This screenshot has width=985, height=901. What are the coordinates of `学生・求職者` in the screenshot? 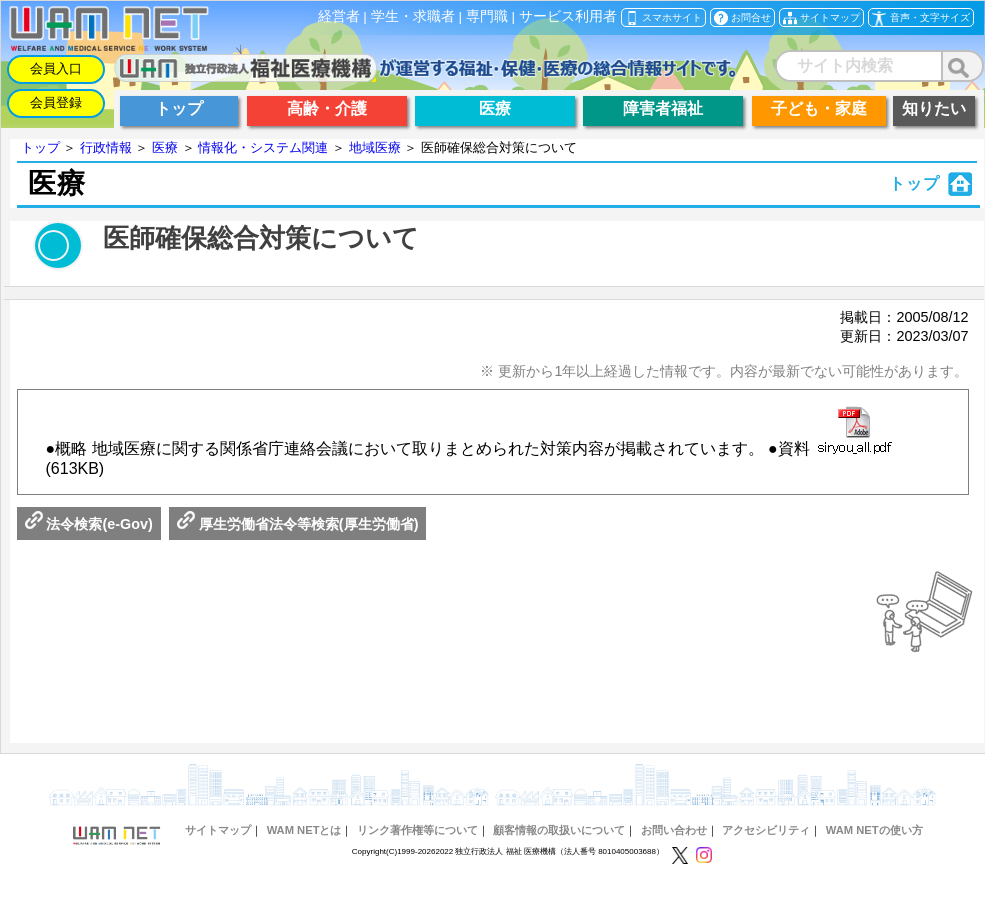 It's located at (413, 16).